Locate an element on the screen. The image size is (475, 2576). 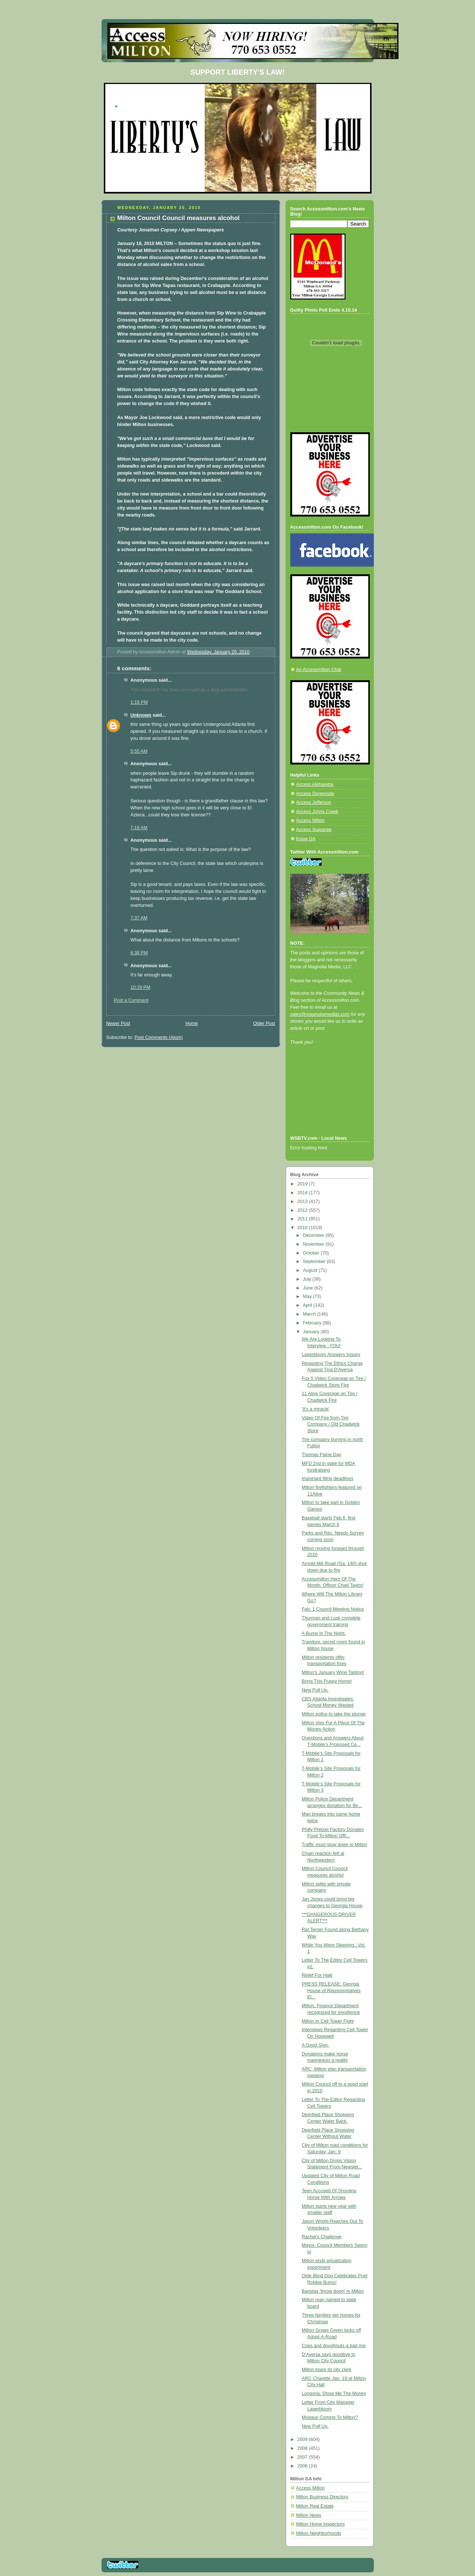
Unknown is located at coordinates (141, 715).